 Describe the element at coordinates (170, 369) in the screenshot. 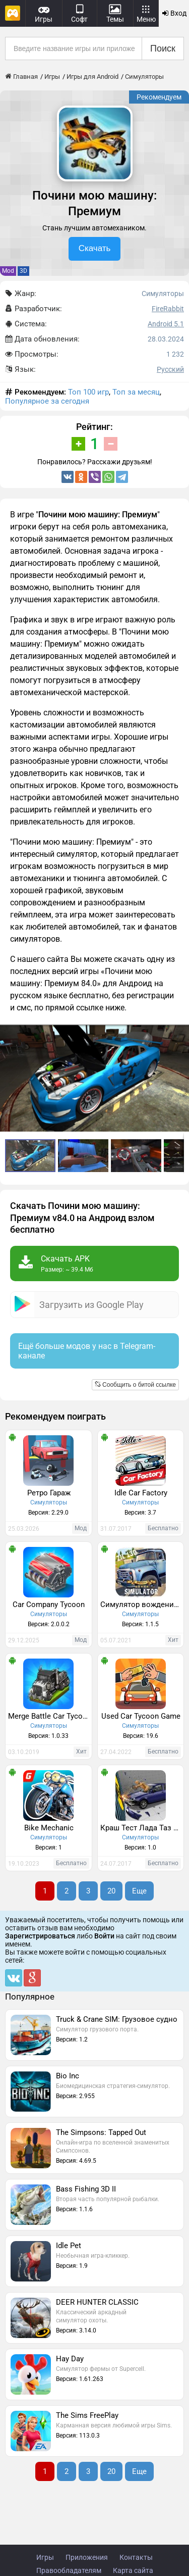

I see `Русский` at that location.